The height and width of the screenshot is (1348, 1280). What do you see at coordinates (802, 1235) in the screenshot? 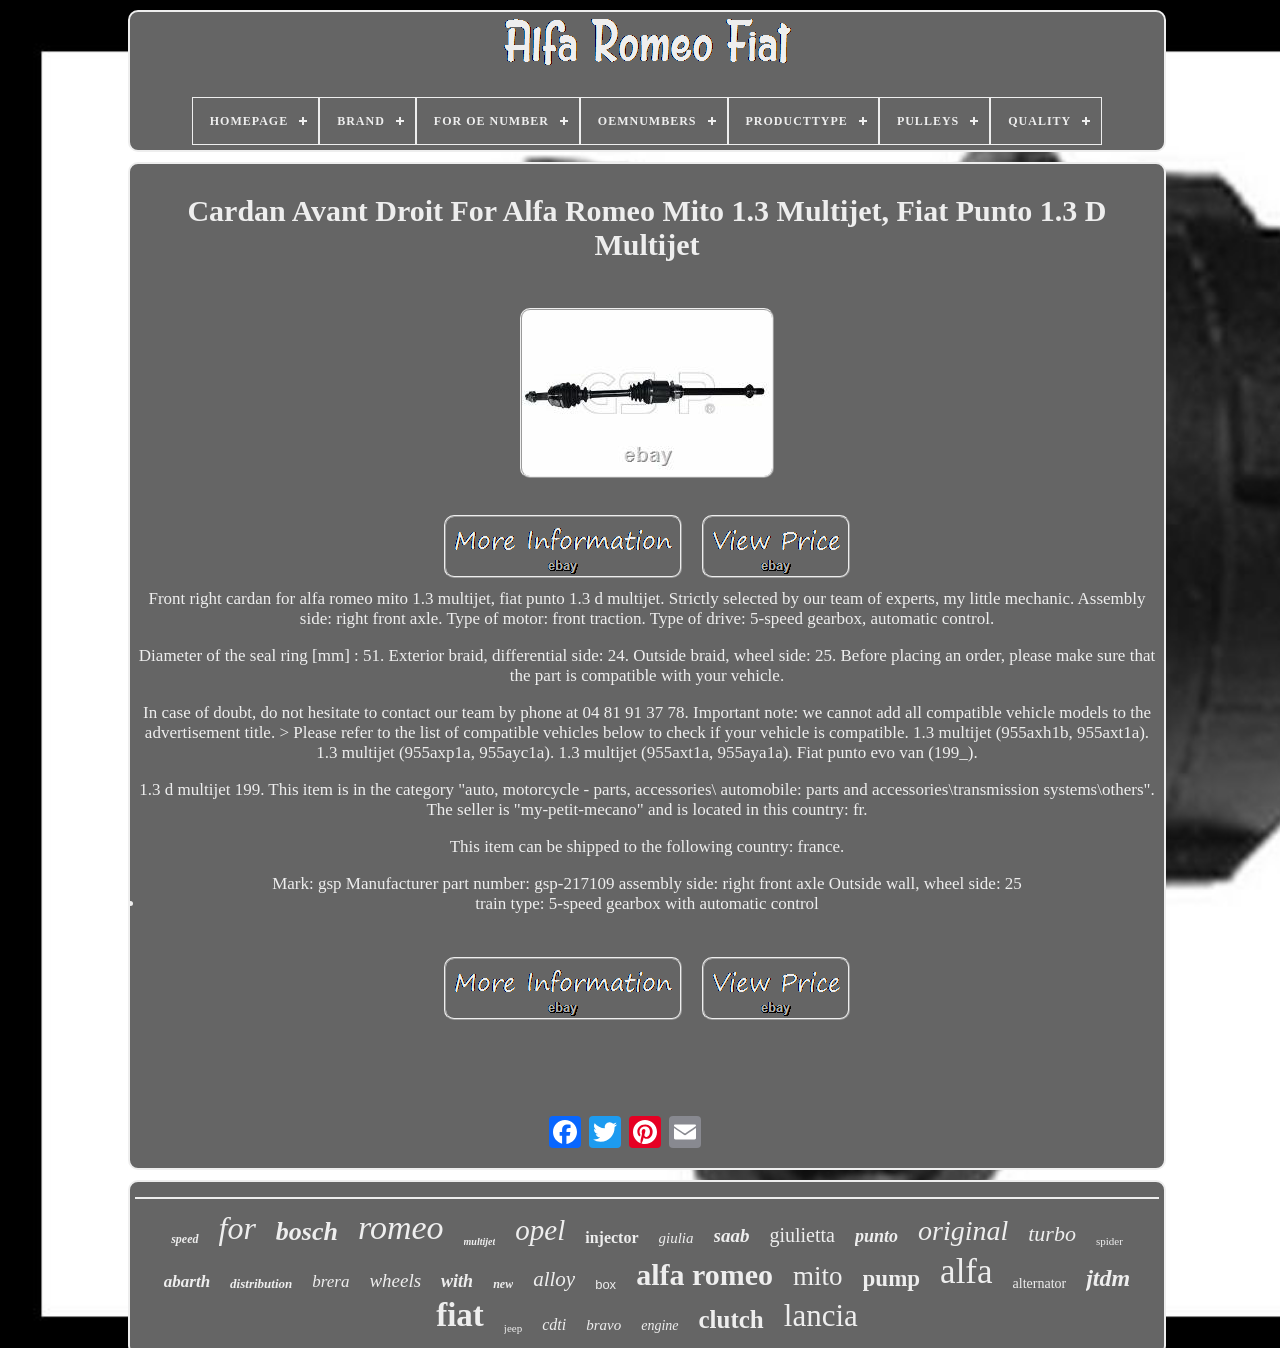
I see `giulietta` at bounding box center [802, 1235].